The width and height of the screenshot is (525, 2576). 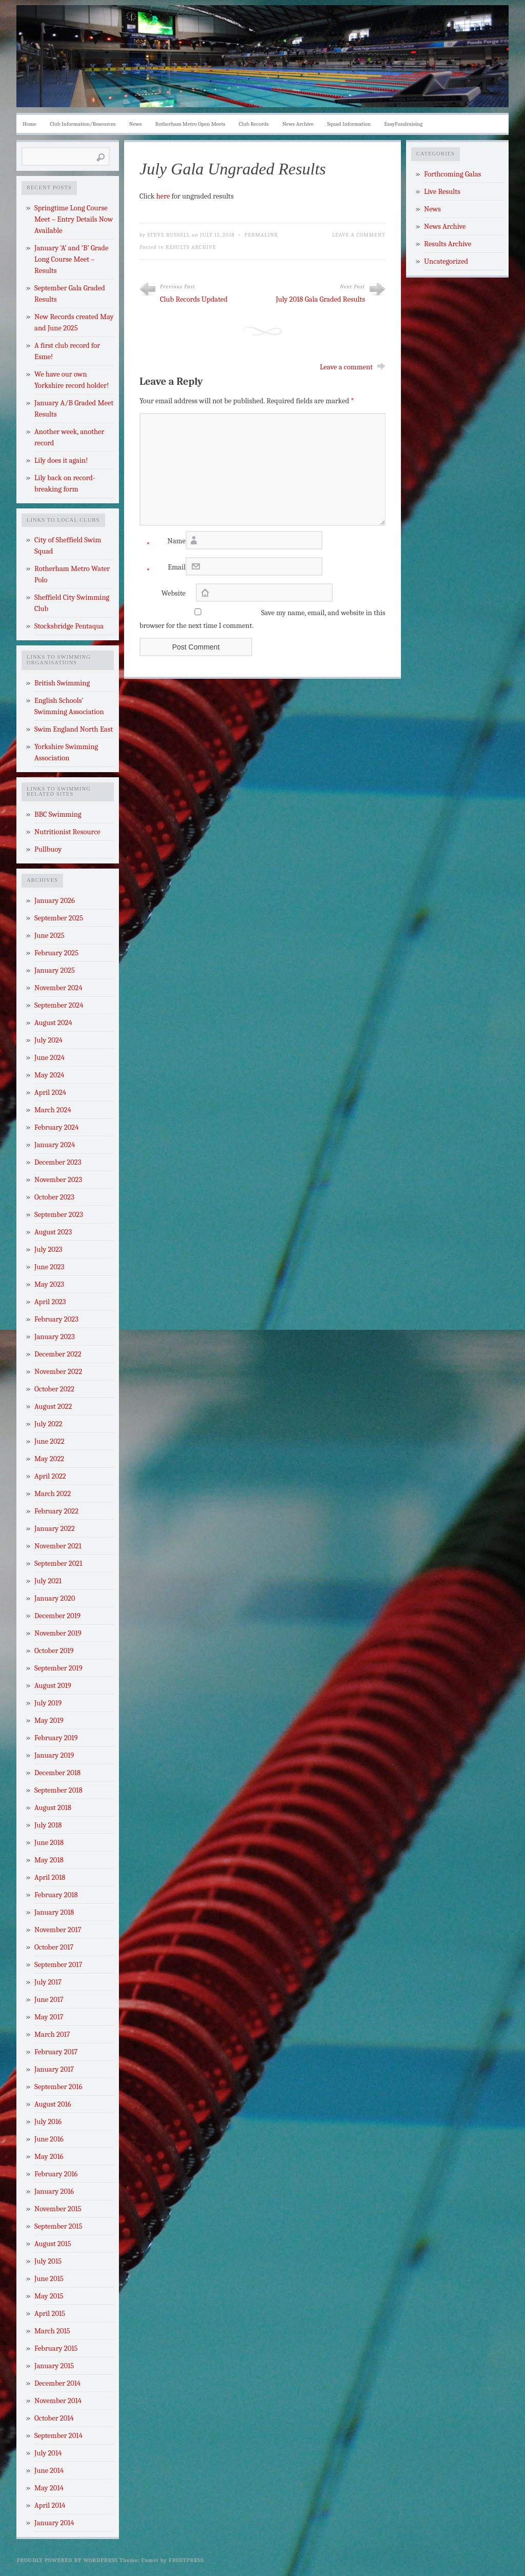 I want to click on January 2018, so click(x=54, y=1912).